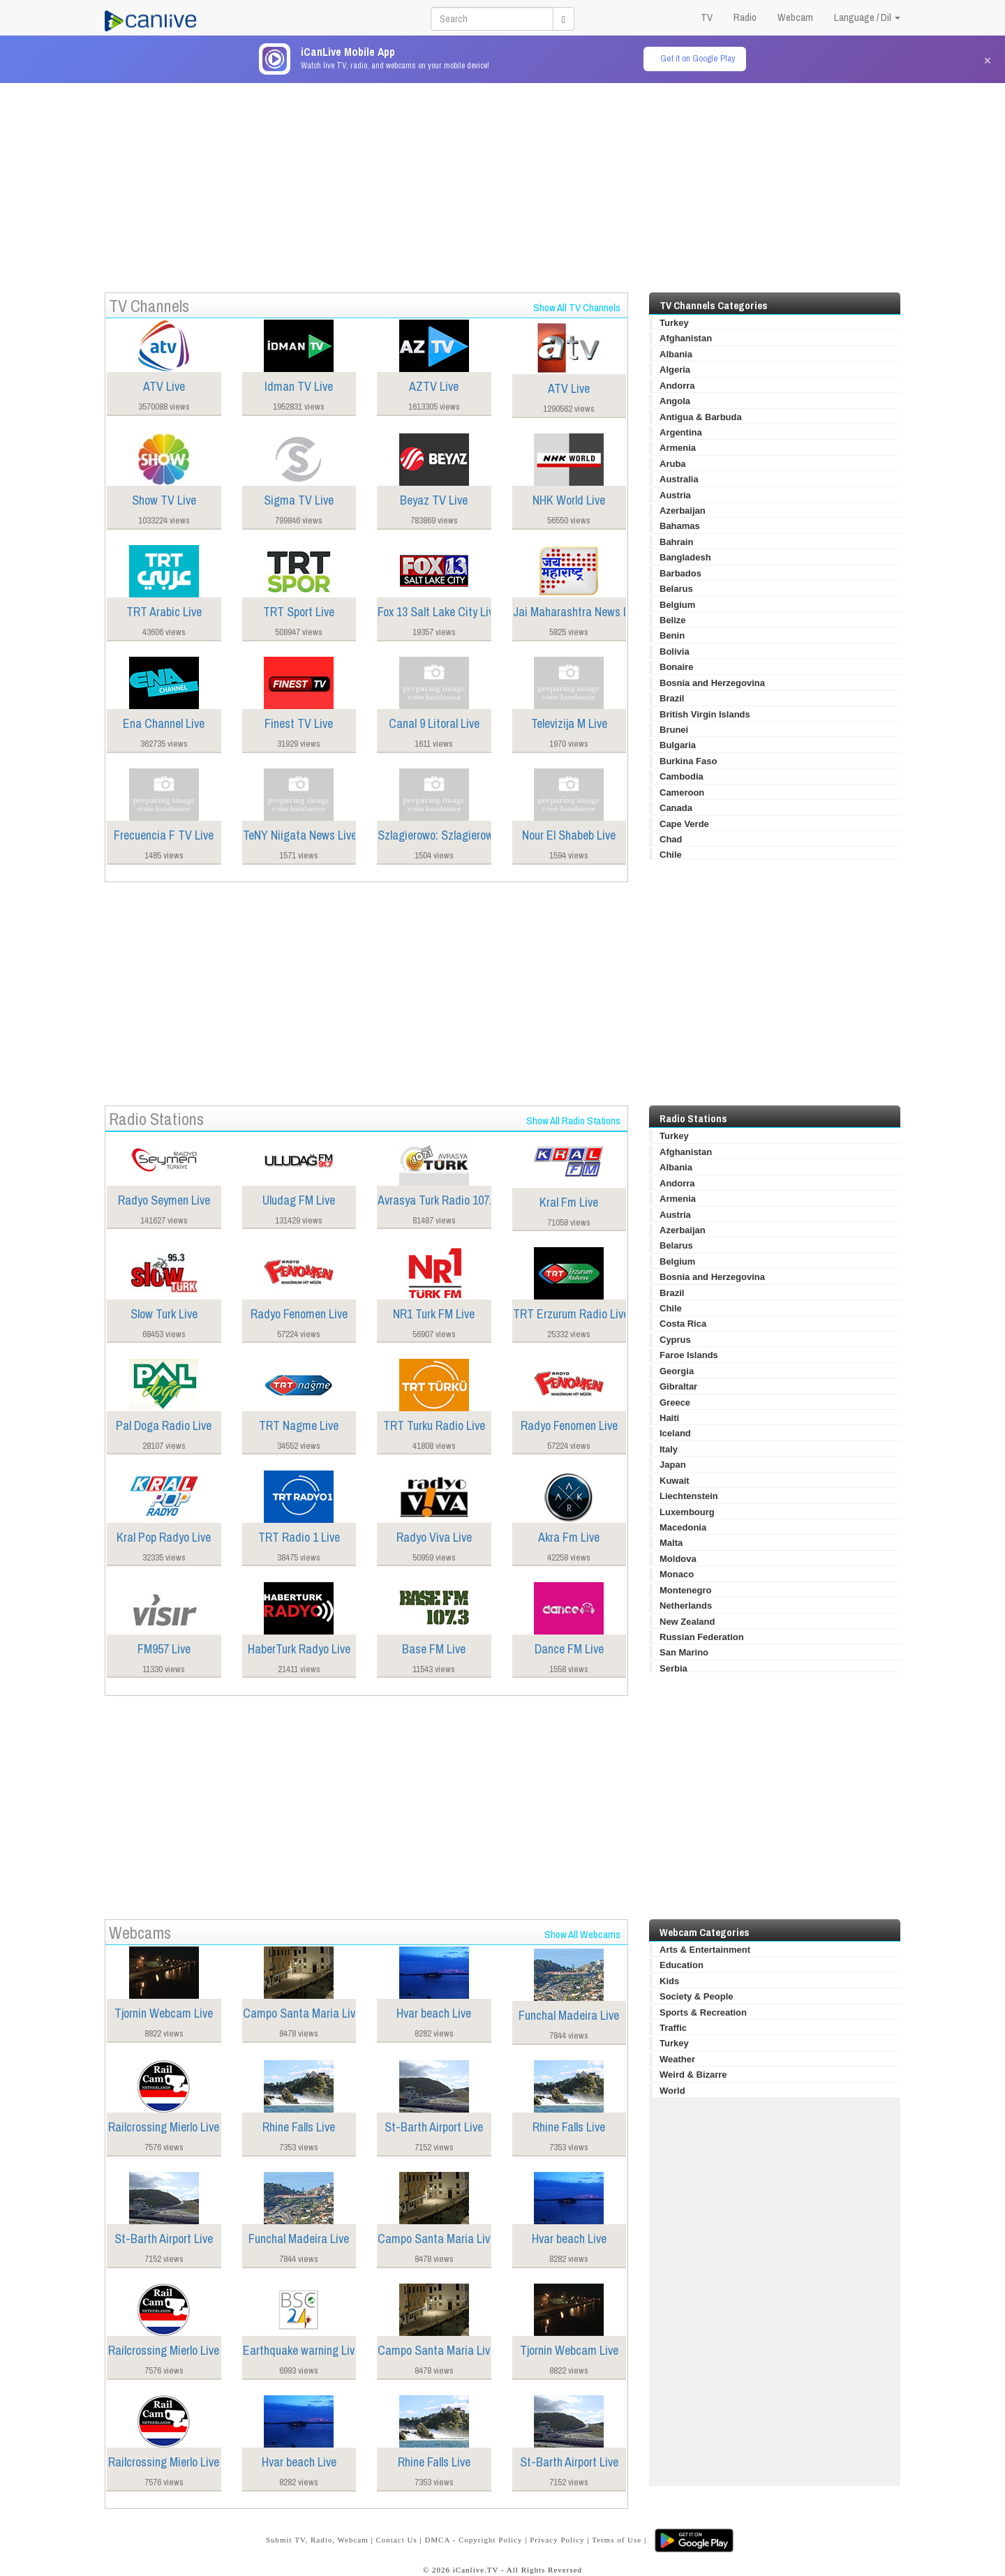 The width and height of the screenshot is (1005, 2576). Describe the element at coordinates (712, 683) in the screenshot. I see `Bosnia and Herzegovina` at that location.